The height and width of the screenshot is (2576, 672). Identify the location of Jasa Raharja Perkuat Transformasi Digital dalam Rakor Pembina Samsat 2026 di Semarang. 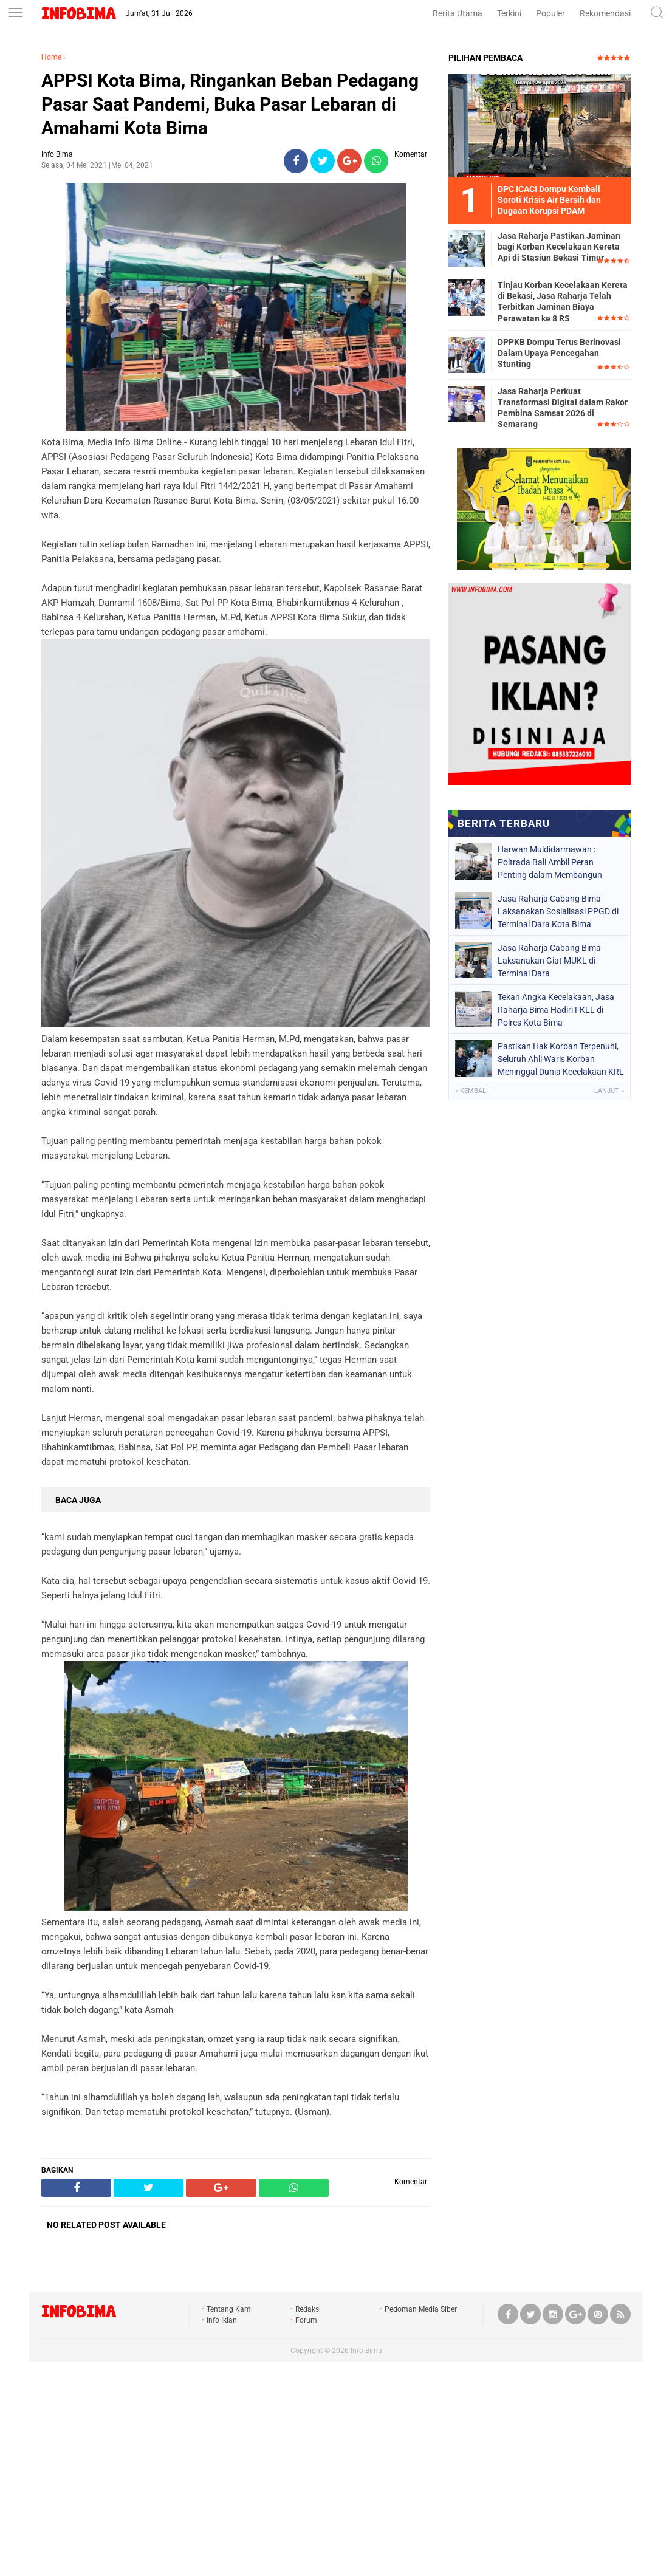
(563, 408).